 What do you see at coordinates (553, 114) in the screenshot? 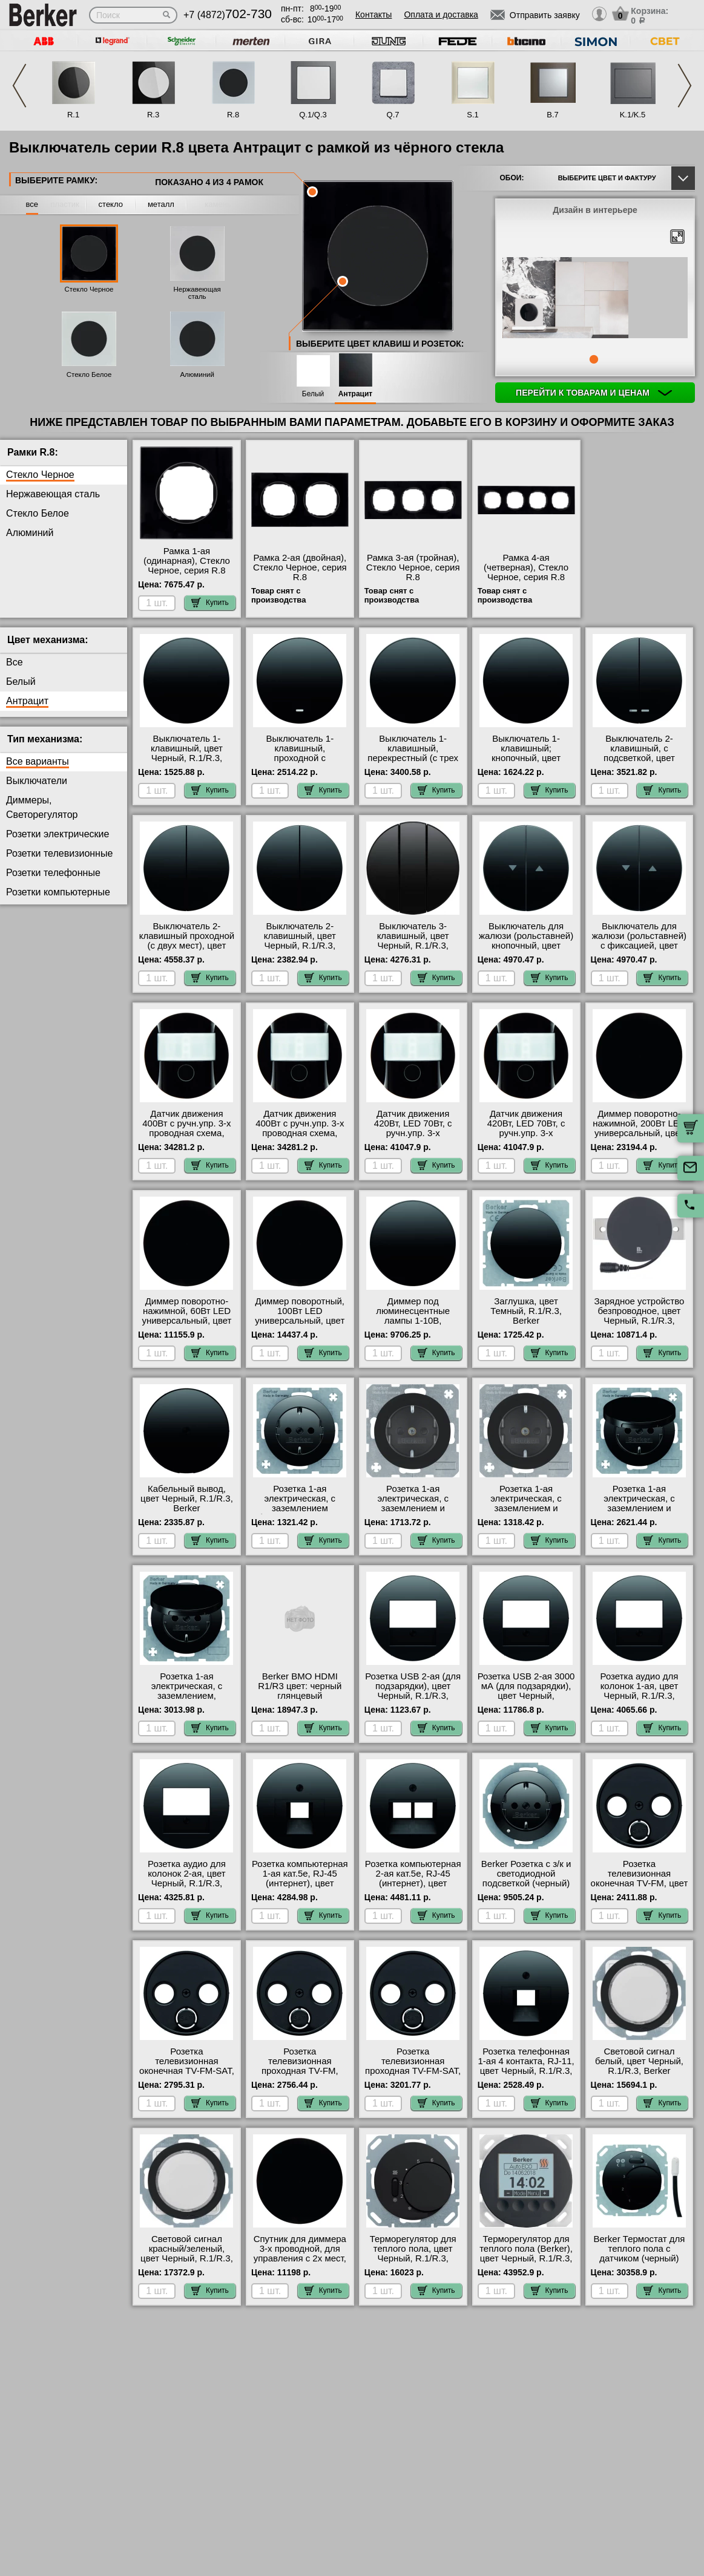
I see `B.7` at bounding box center [553, 114].